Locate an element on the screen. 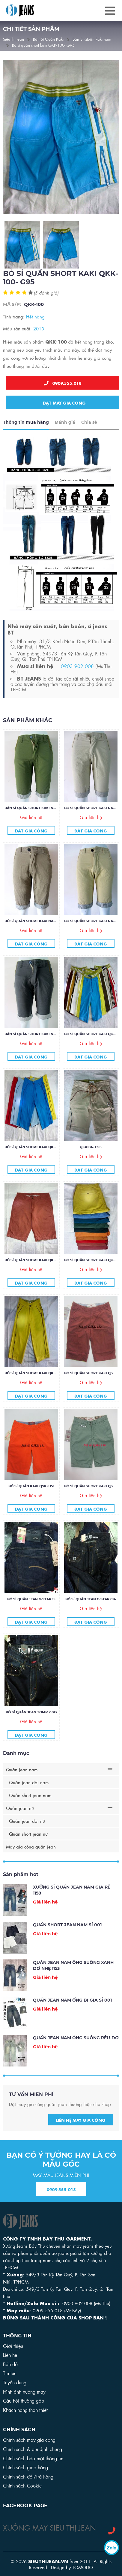 The width and height of the screenshot is (122, 2576). Quần jean nam ống suông rêu-dơ is located at coordinates (76, 2053).